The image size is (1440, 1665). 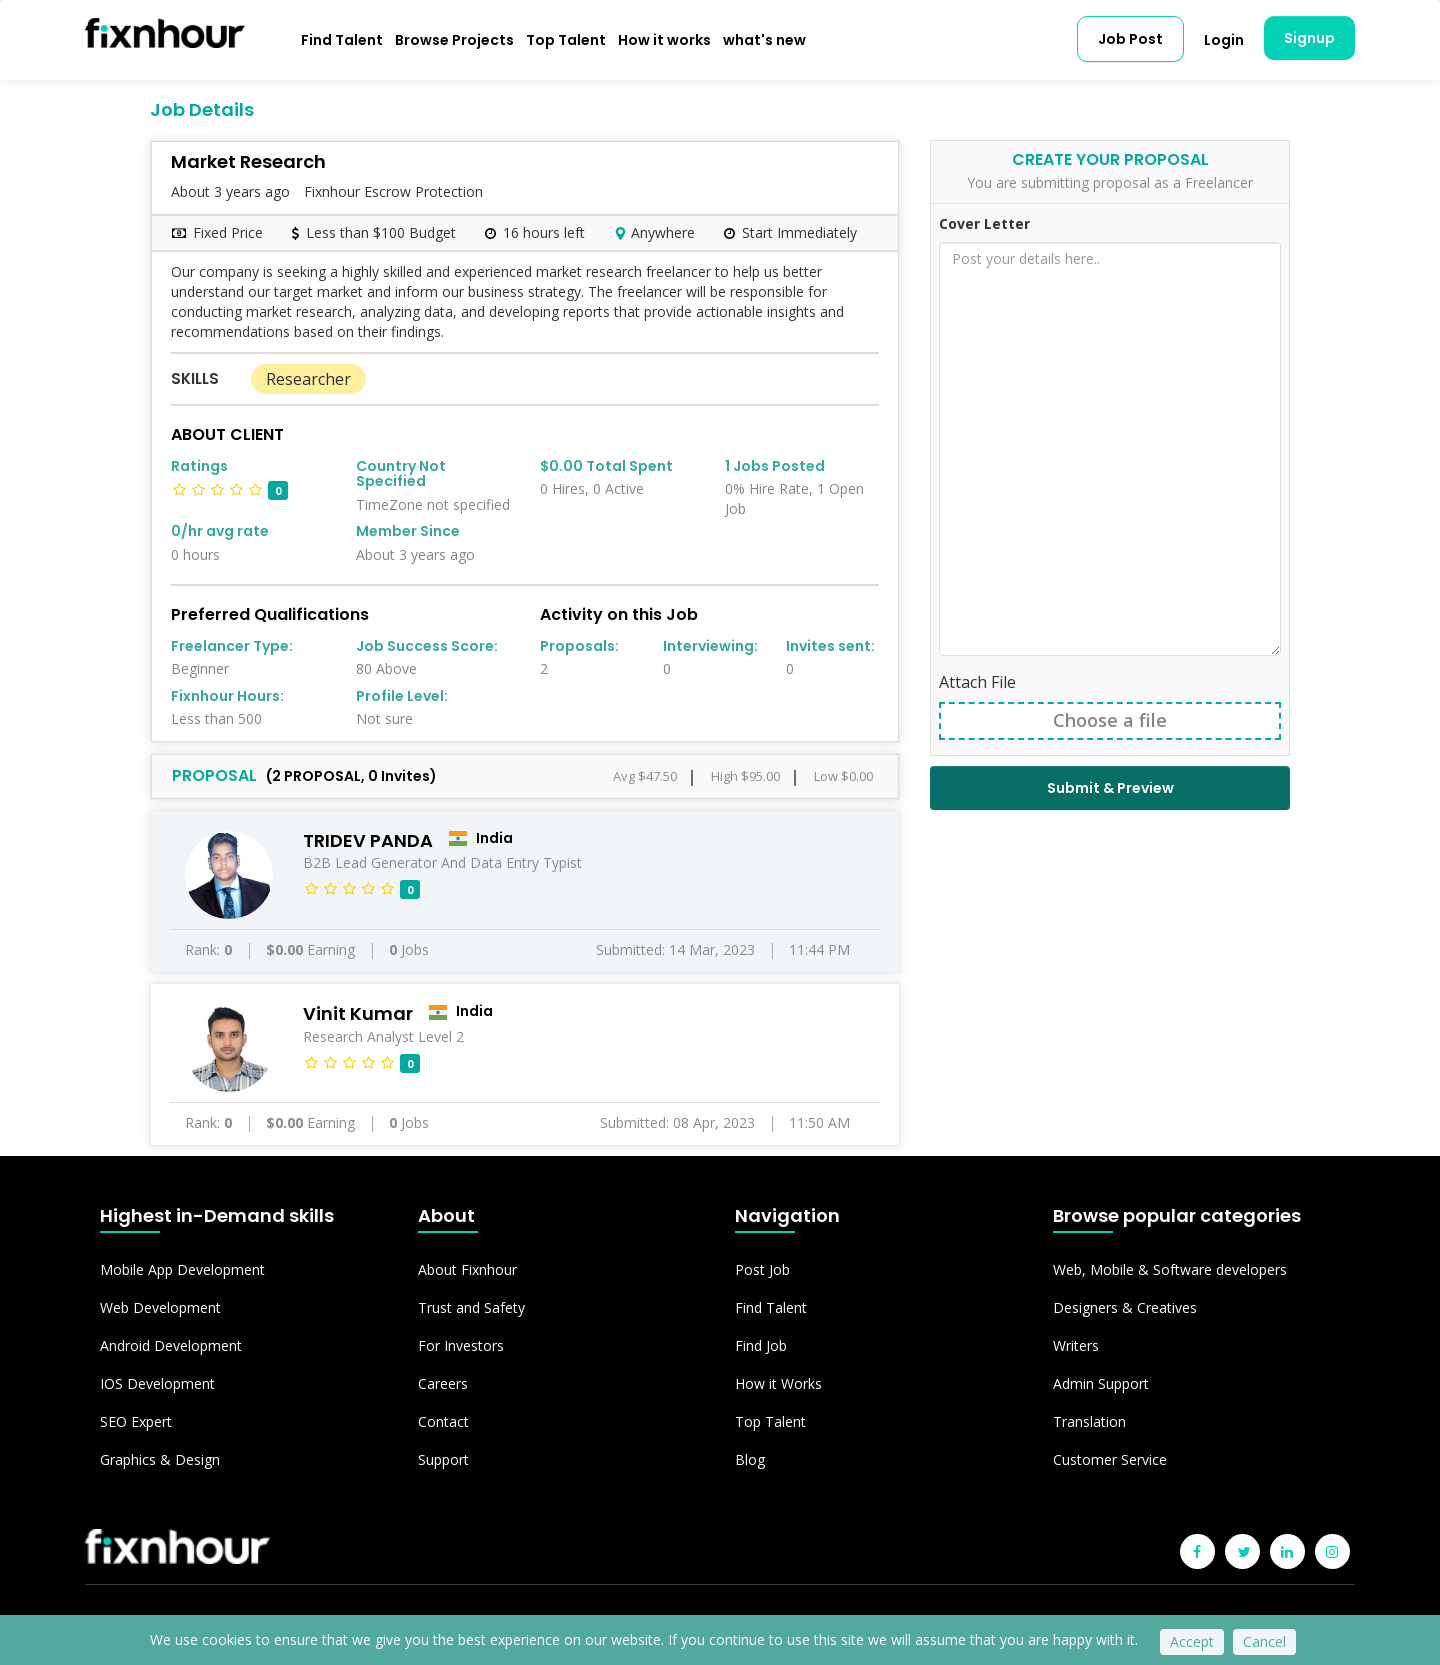 I want to click on Support, so click(x=443, y=1459).